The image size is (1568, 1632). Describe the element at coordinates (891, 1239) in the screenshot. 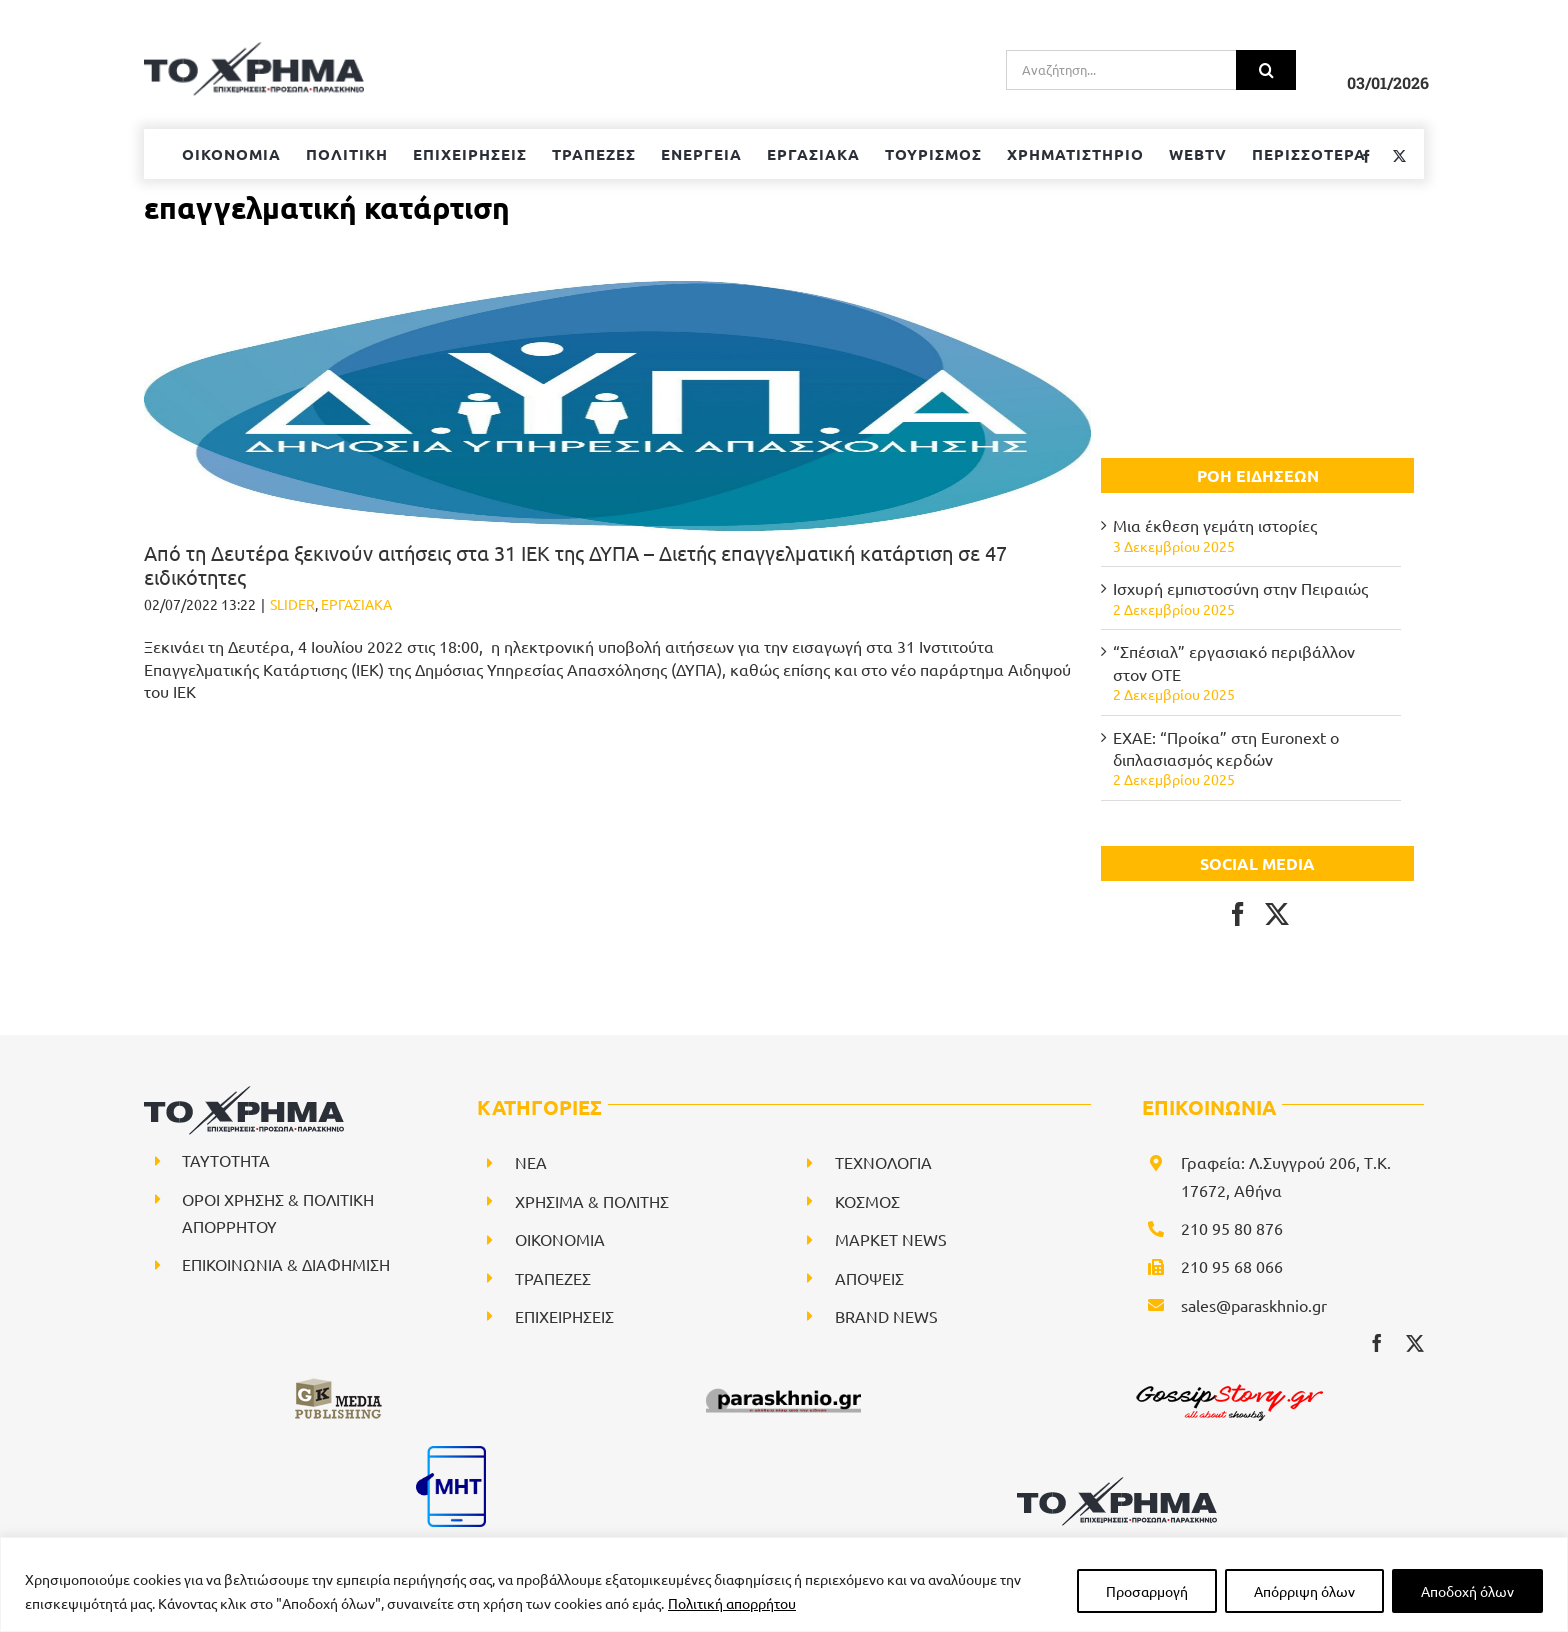

I see `ΜΑΡΚΕΤ NEWS` at that location.